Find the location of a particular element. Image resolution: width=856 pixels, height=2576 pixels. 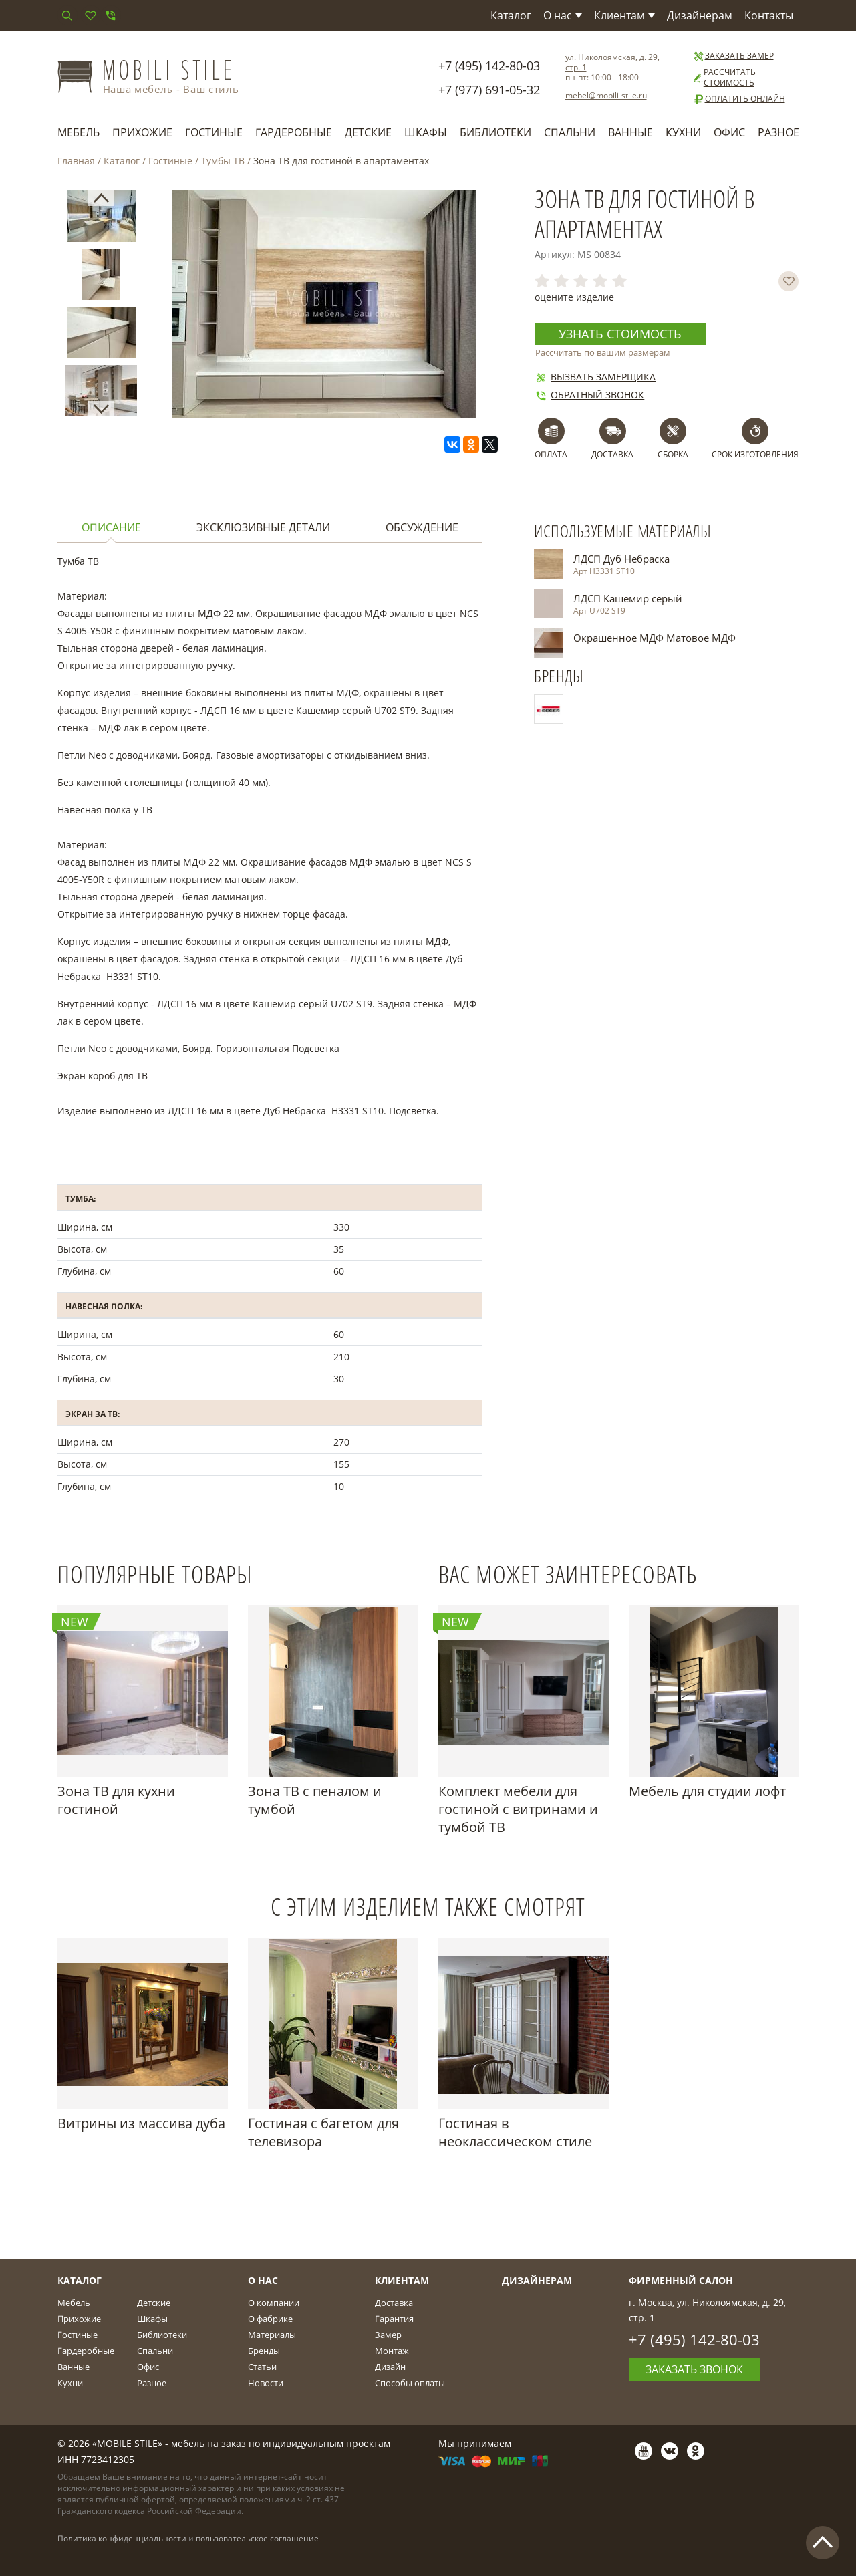

Ванные is located at coordinates (630, 132).